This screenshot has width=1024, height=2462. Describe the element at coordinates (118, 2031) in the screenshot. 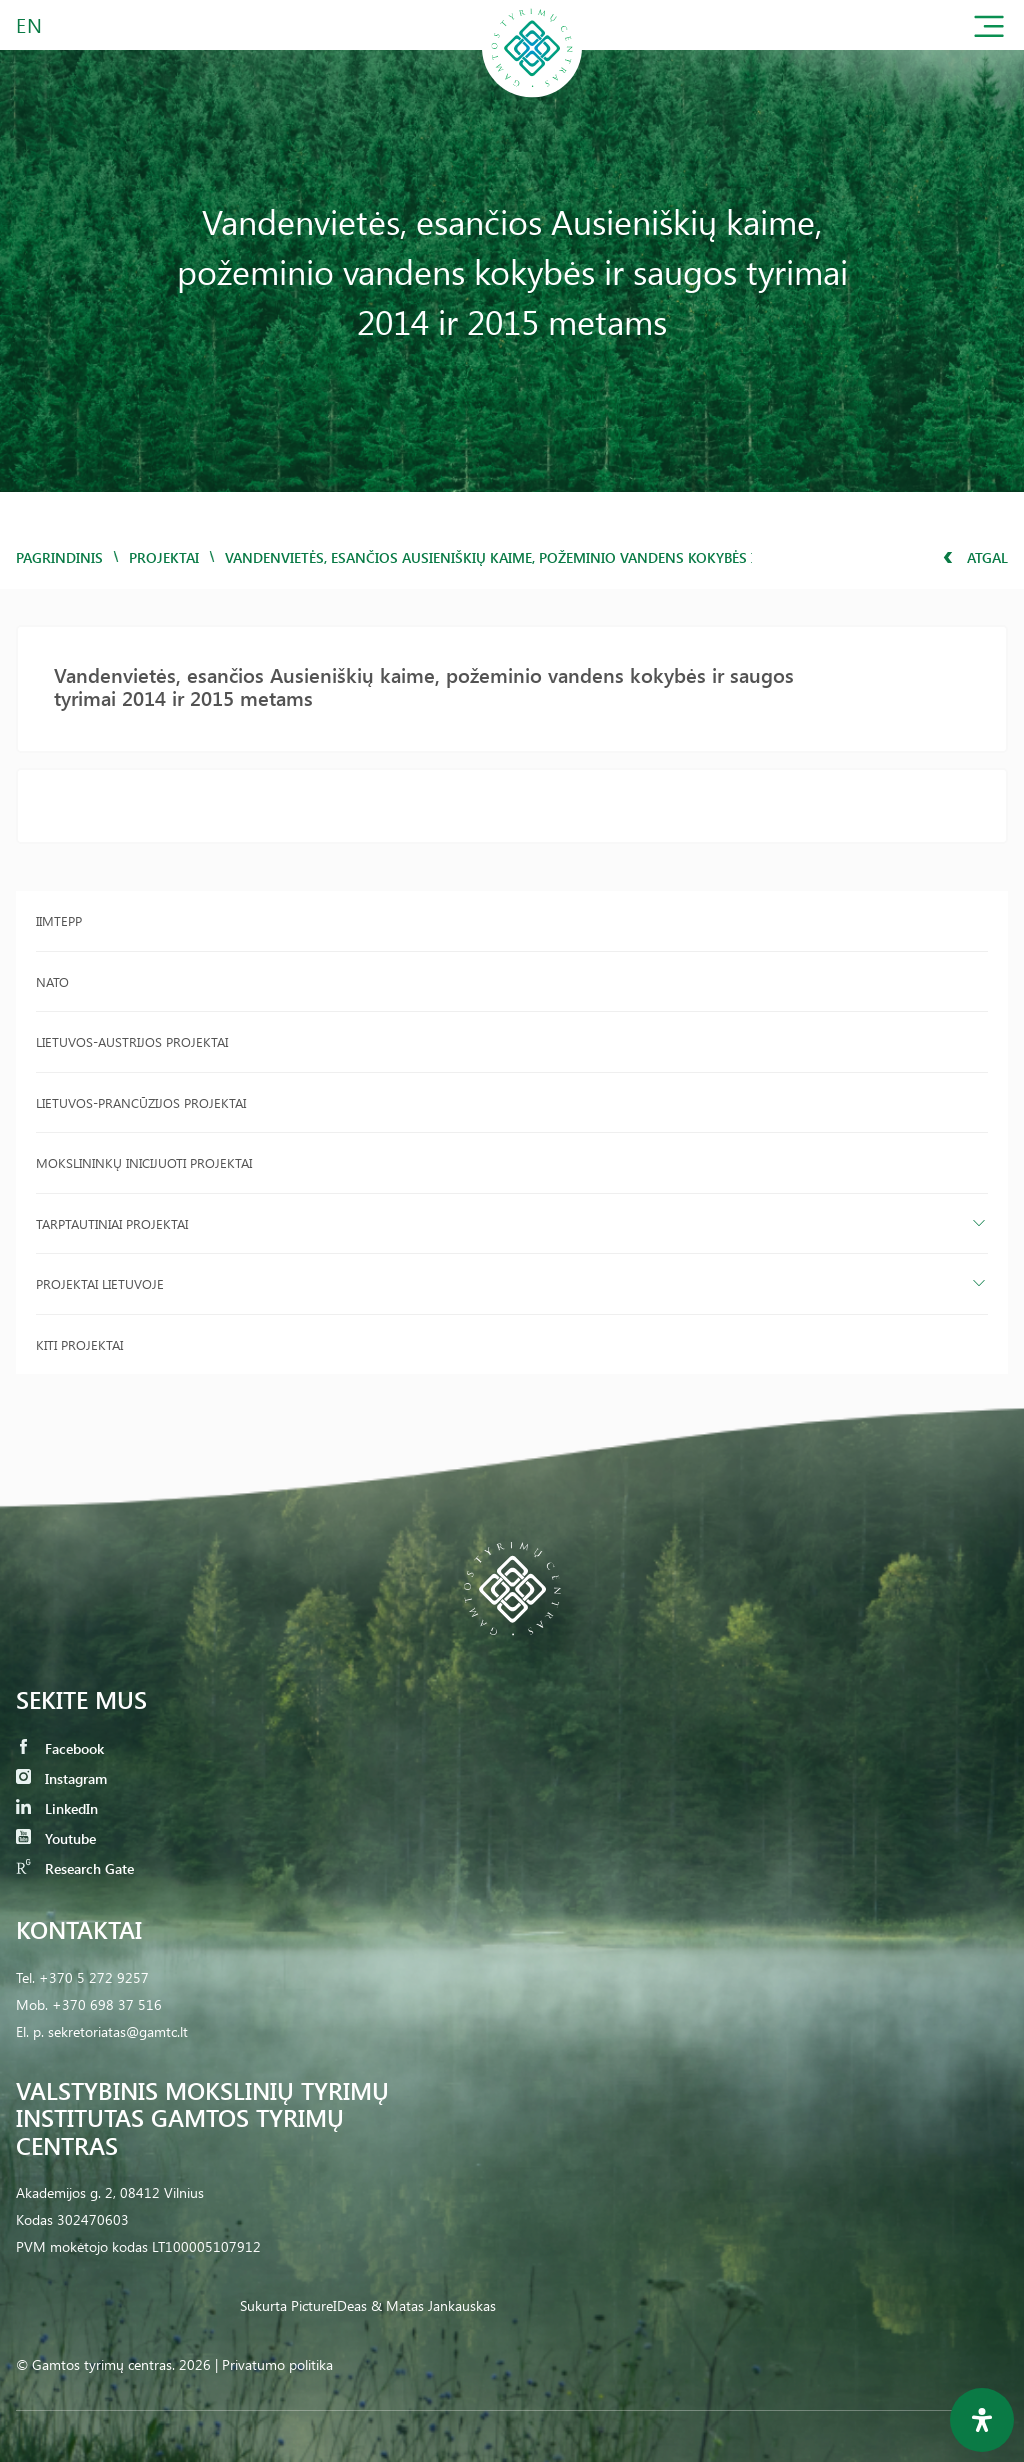

I see `sekretoriatas@gamtc.lt` at that location.